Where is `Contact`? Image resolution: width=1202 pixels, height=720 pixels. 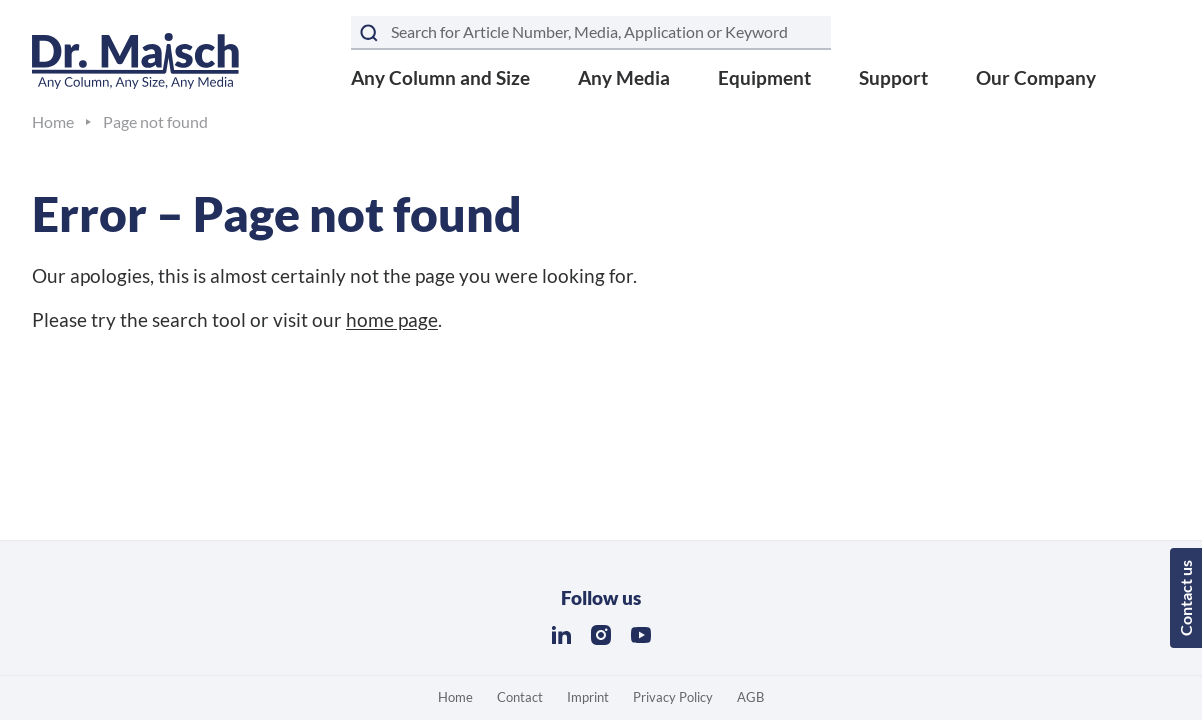
Contact is located at coordinates (520, 697).